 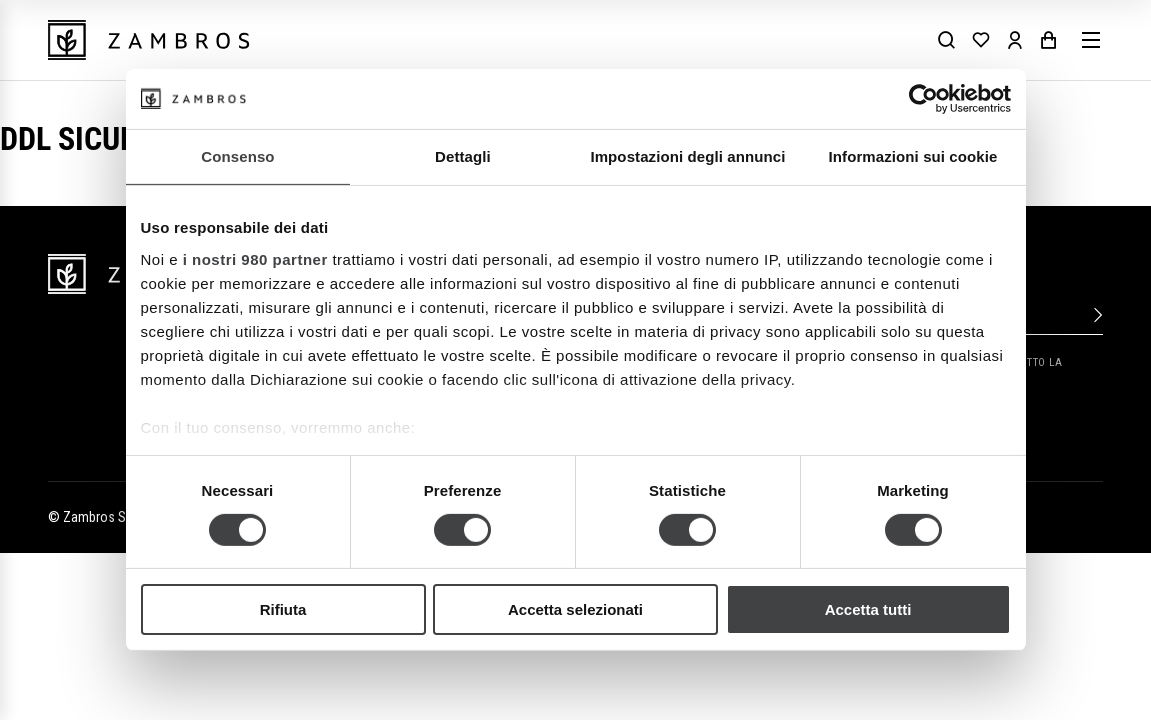 What do you see at coordinates (687, 156) in the screenshot?
I see `Impostazioni degli annunci [tab]` at bounding box center [687, 156].